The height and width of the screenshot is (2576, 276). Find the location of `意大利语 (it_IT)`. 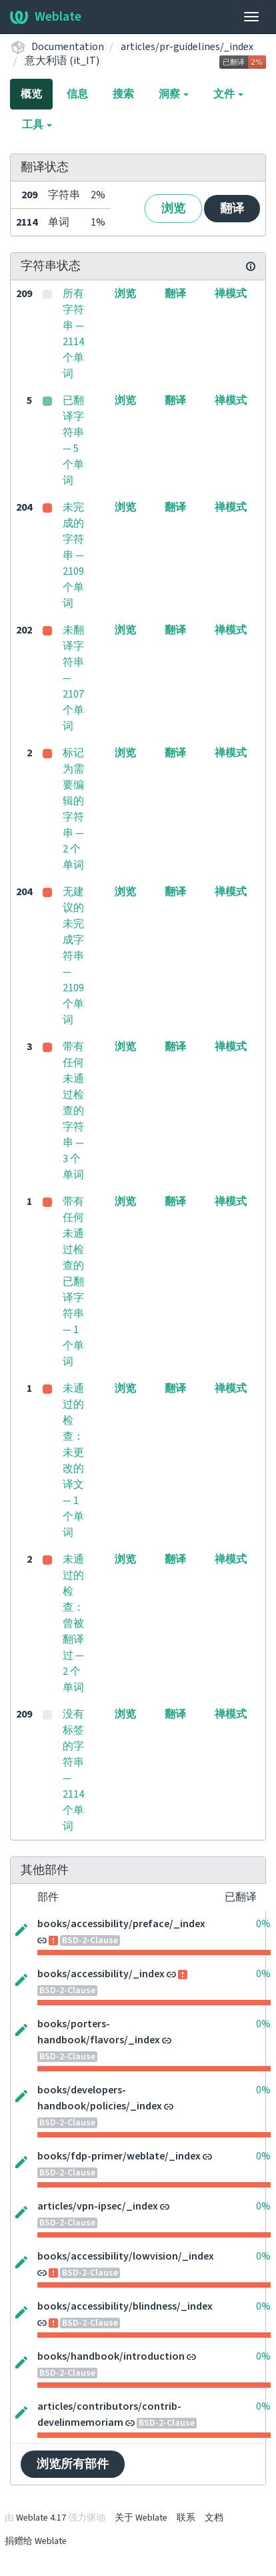

意大利语 (it_IT) is located at coordinates (62, 60).